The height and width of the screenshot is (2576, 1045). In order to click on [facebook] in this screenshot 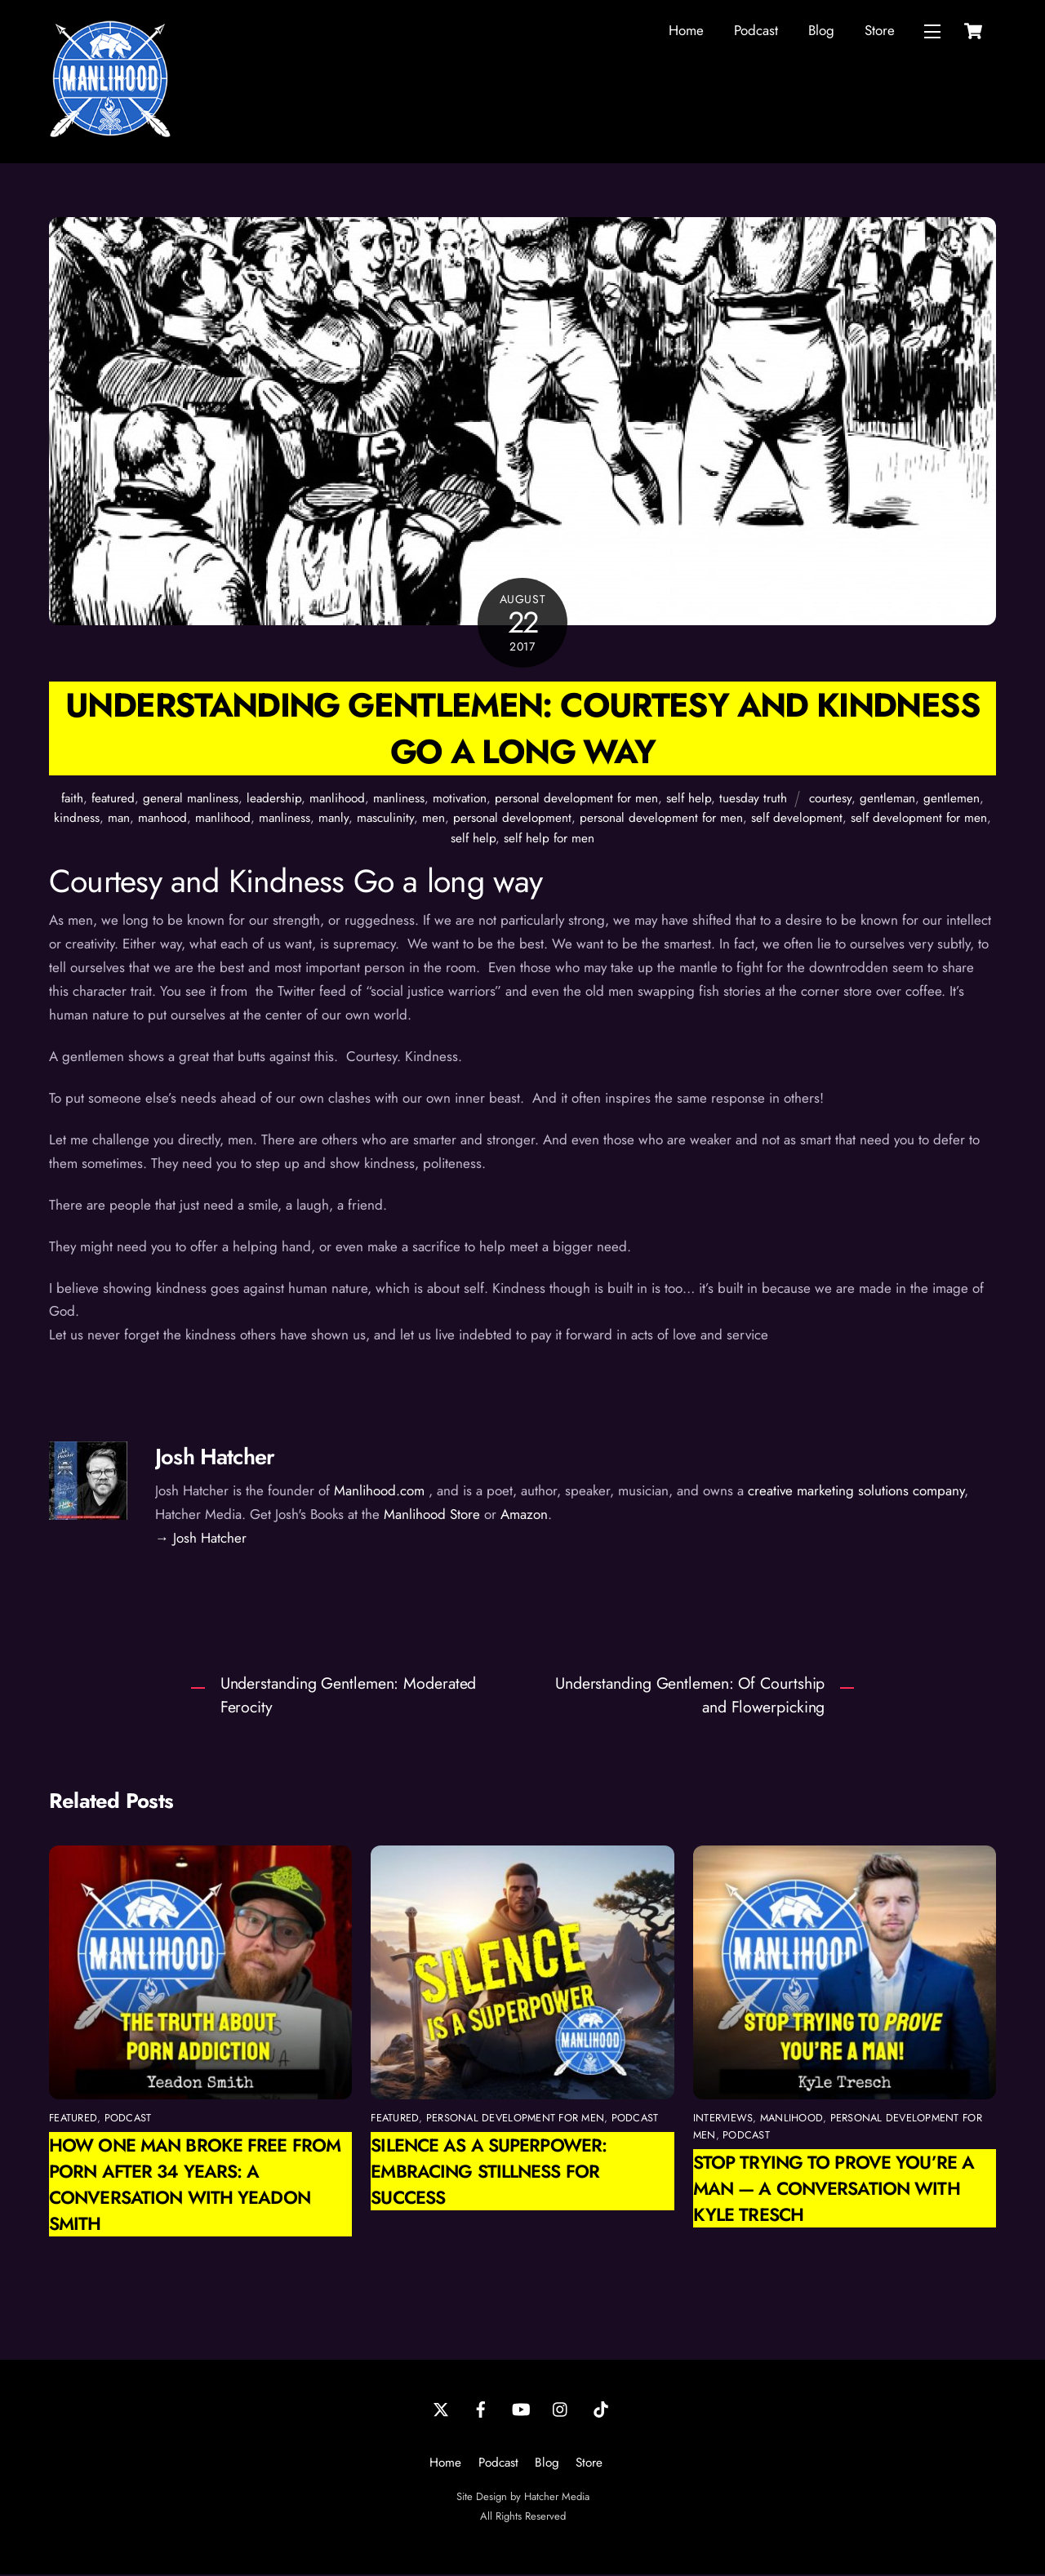, I will do `click(481, 2409)`.